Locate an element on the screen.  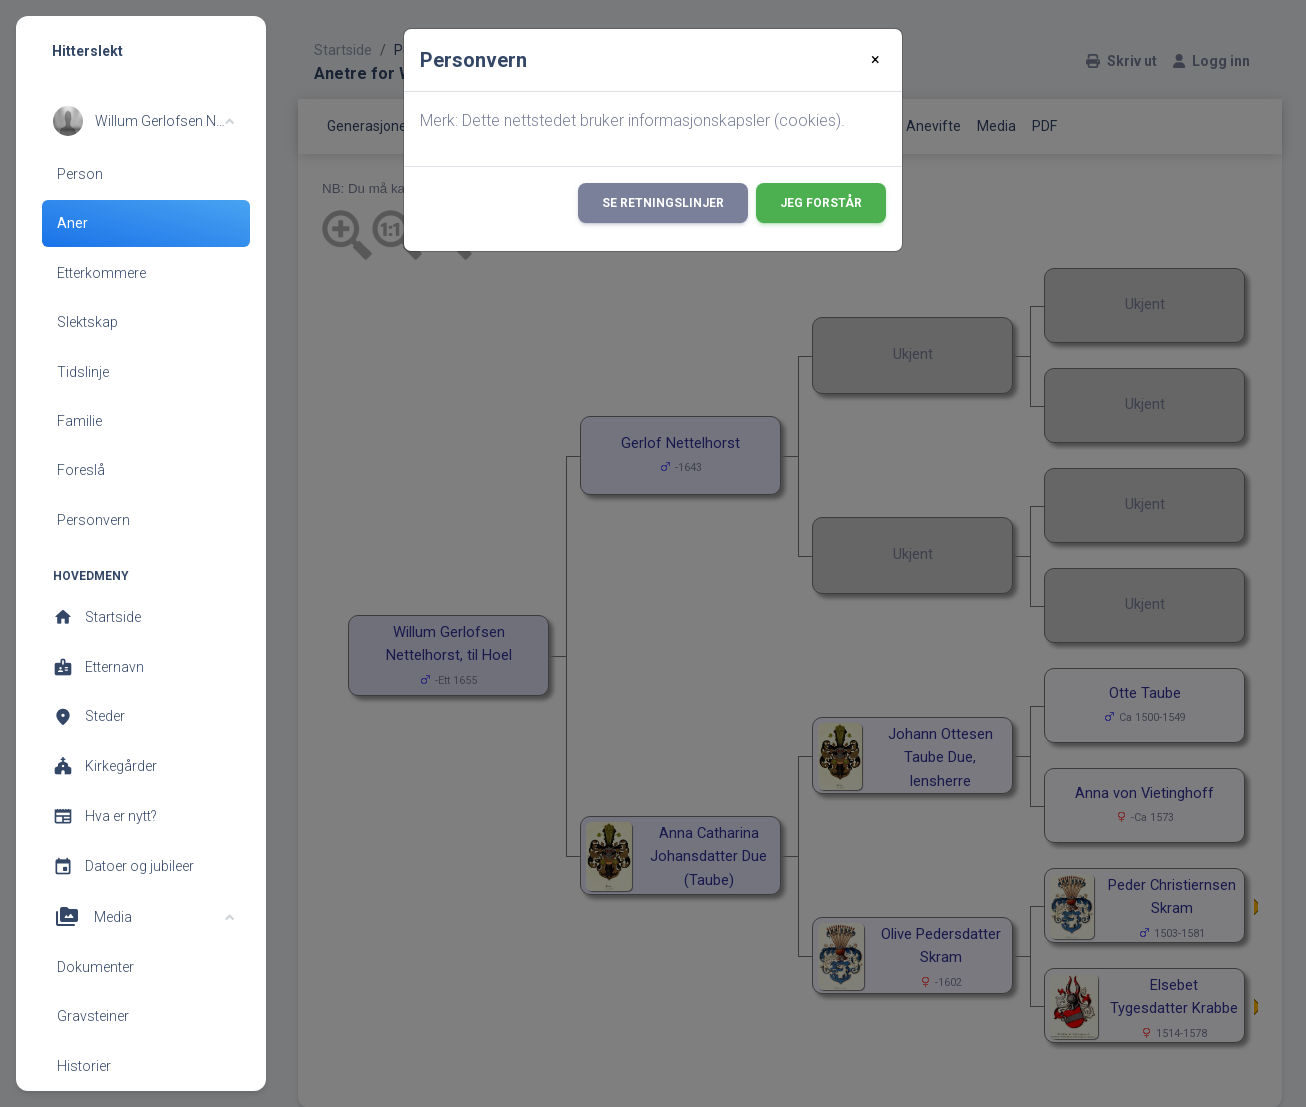
Aner is located at coordinates (72, 223).